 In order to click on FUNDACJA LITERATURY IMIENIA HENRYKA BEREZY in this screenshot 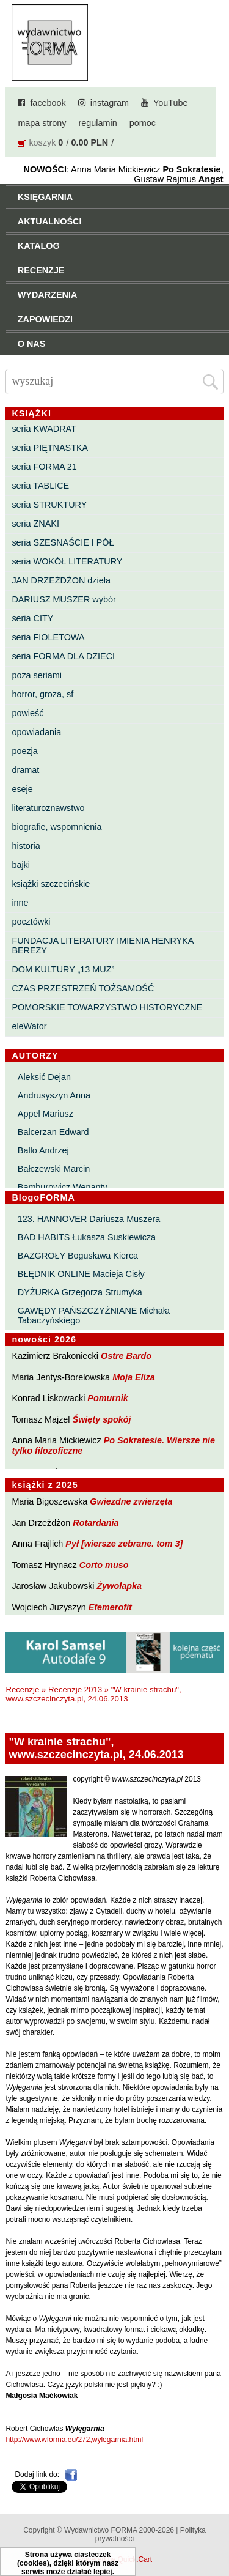, I will do `click(102, 945)`.